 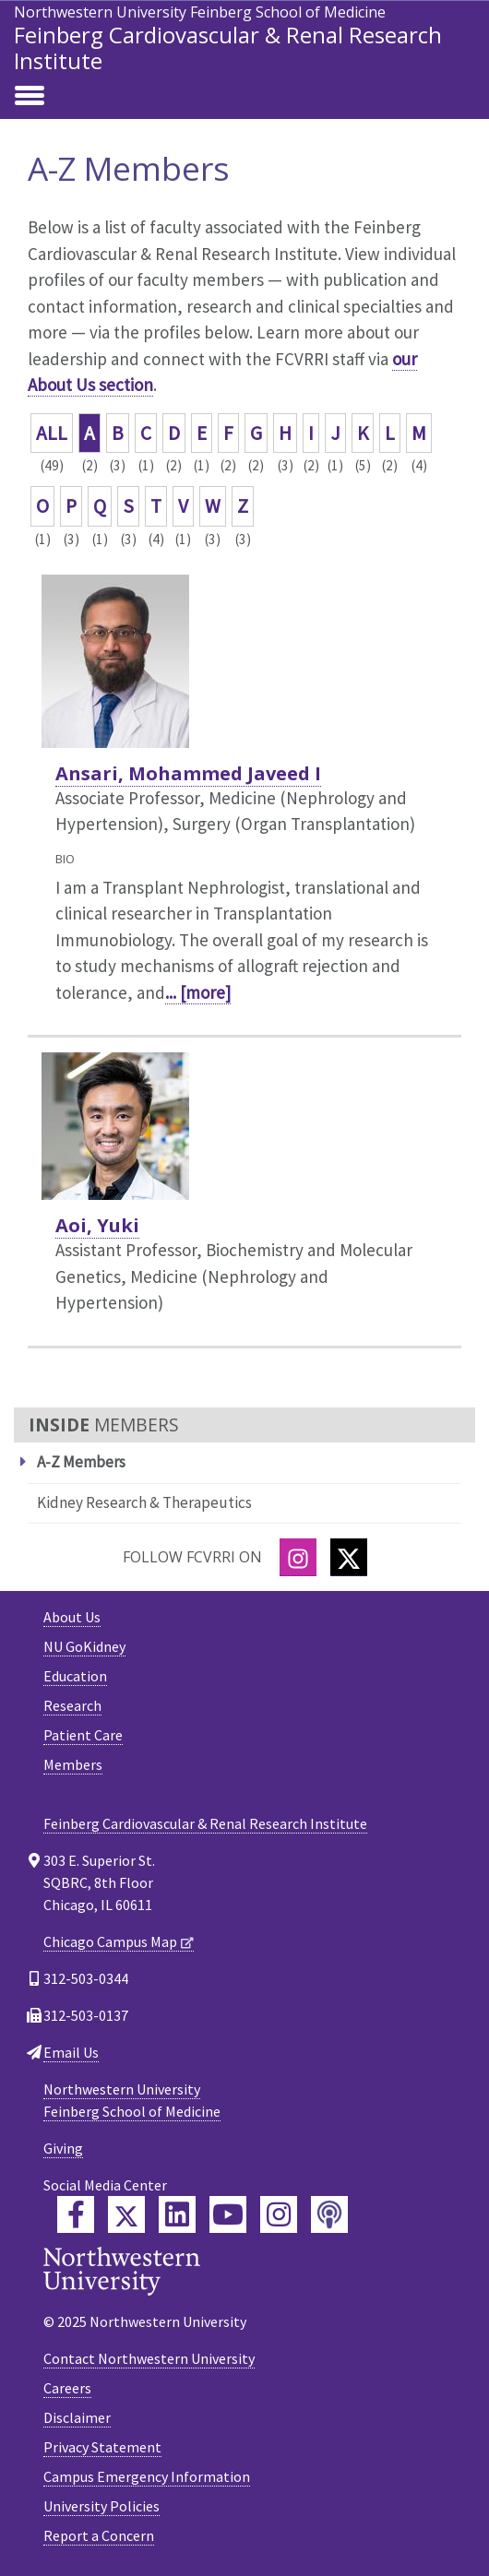 I want to click on Kidney Research & Therapeutics, so click(x=144, y=1502).